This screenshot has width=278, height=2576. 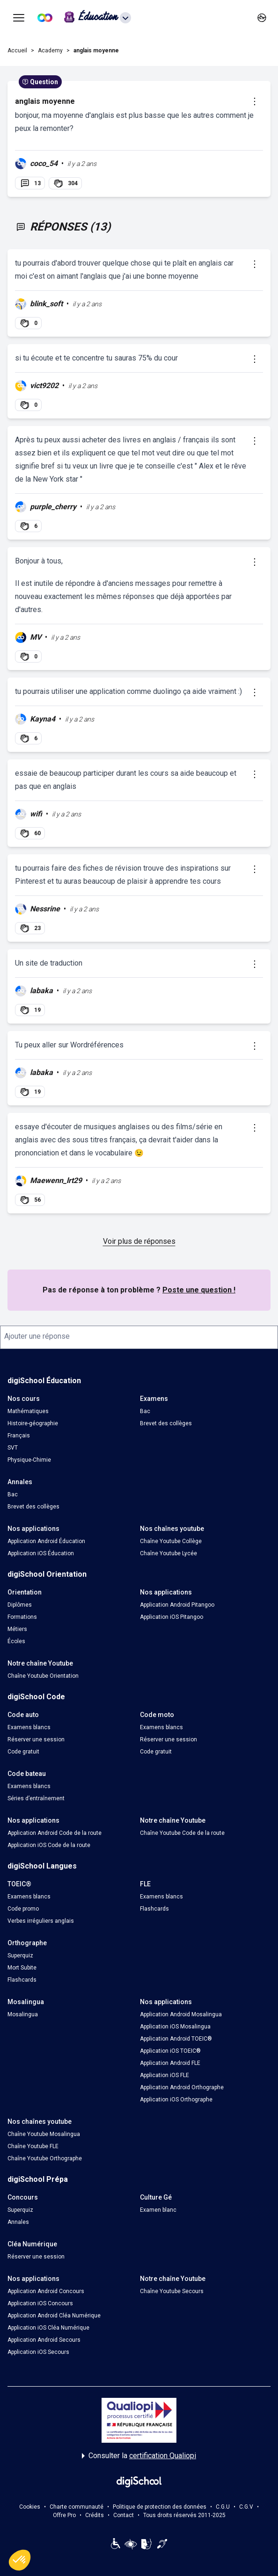 I want to click on Application Android Orthographe, so click(x=182, y=2087).